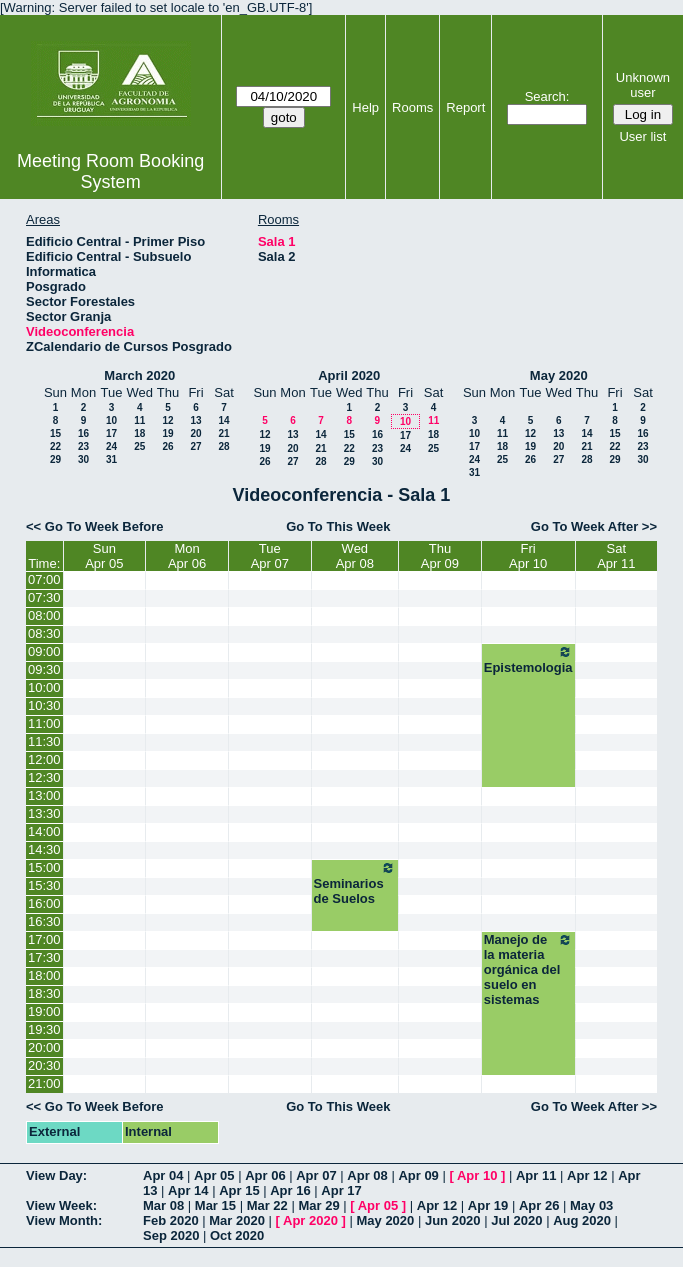  Describe the element at coordinates (223, 433) in the screenshot. I see `21` at that location.